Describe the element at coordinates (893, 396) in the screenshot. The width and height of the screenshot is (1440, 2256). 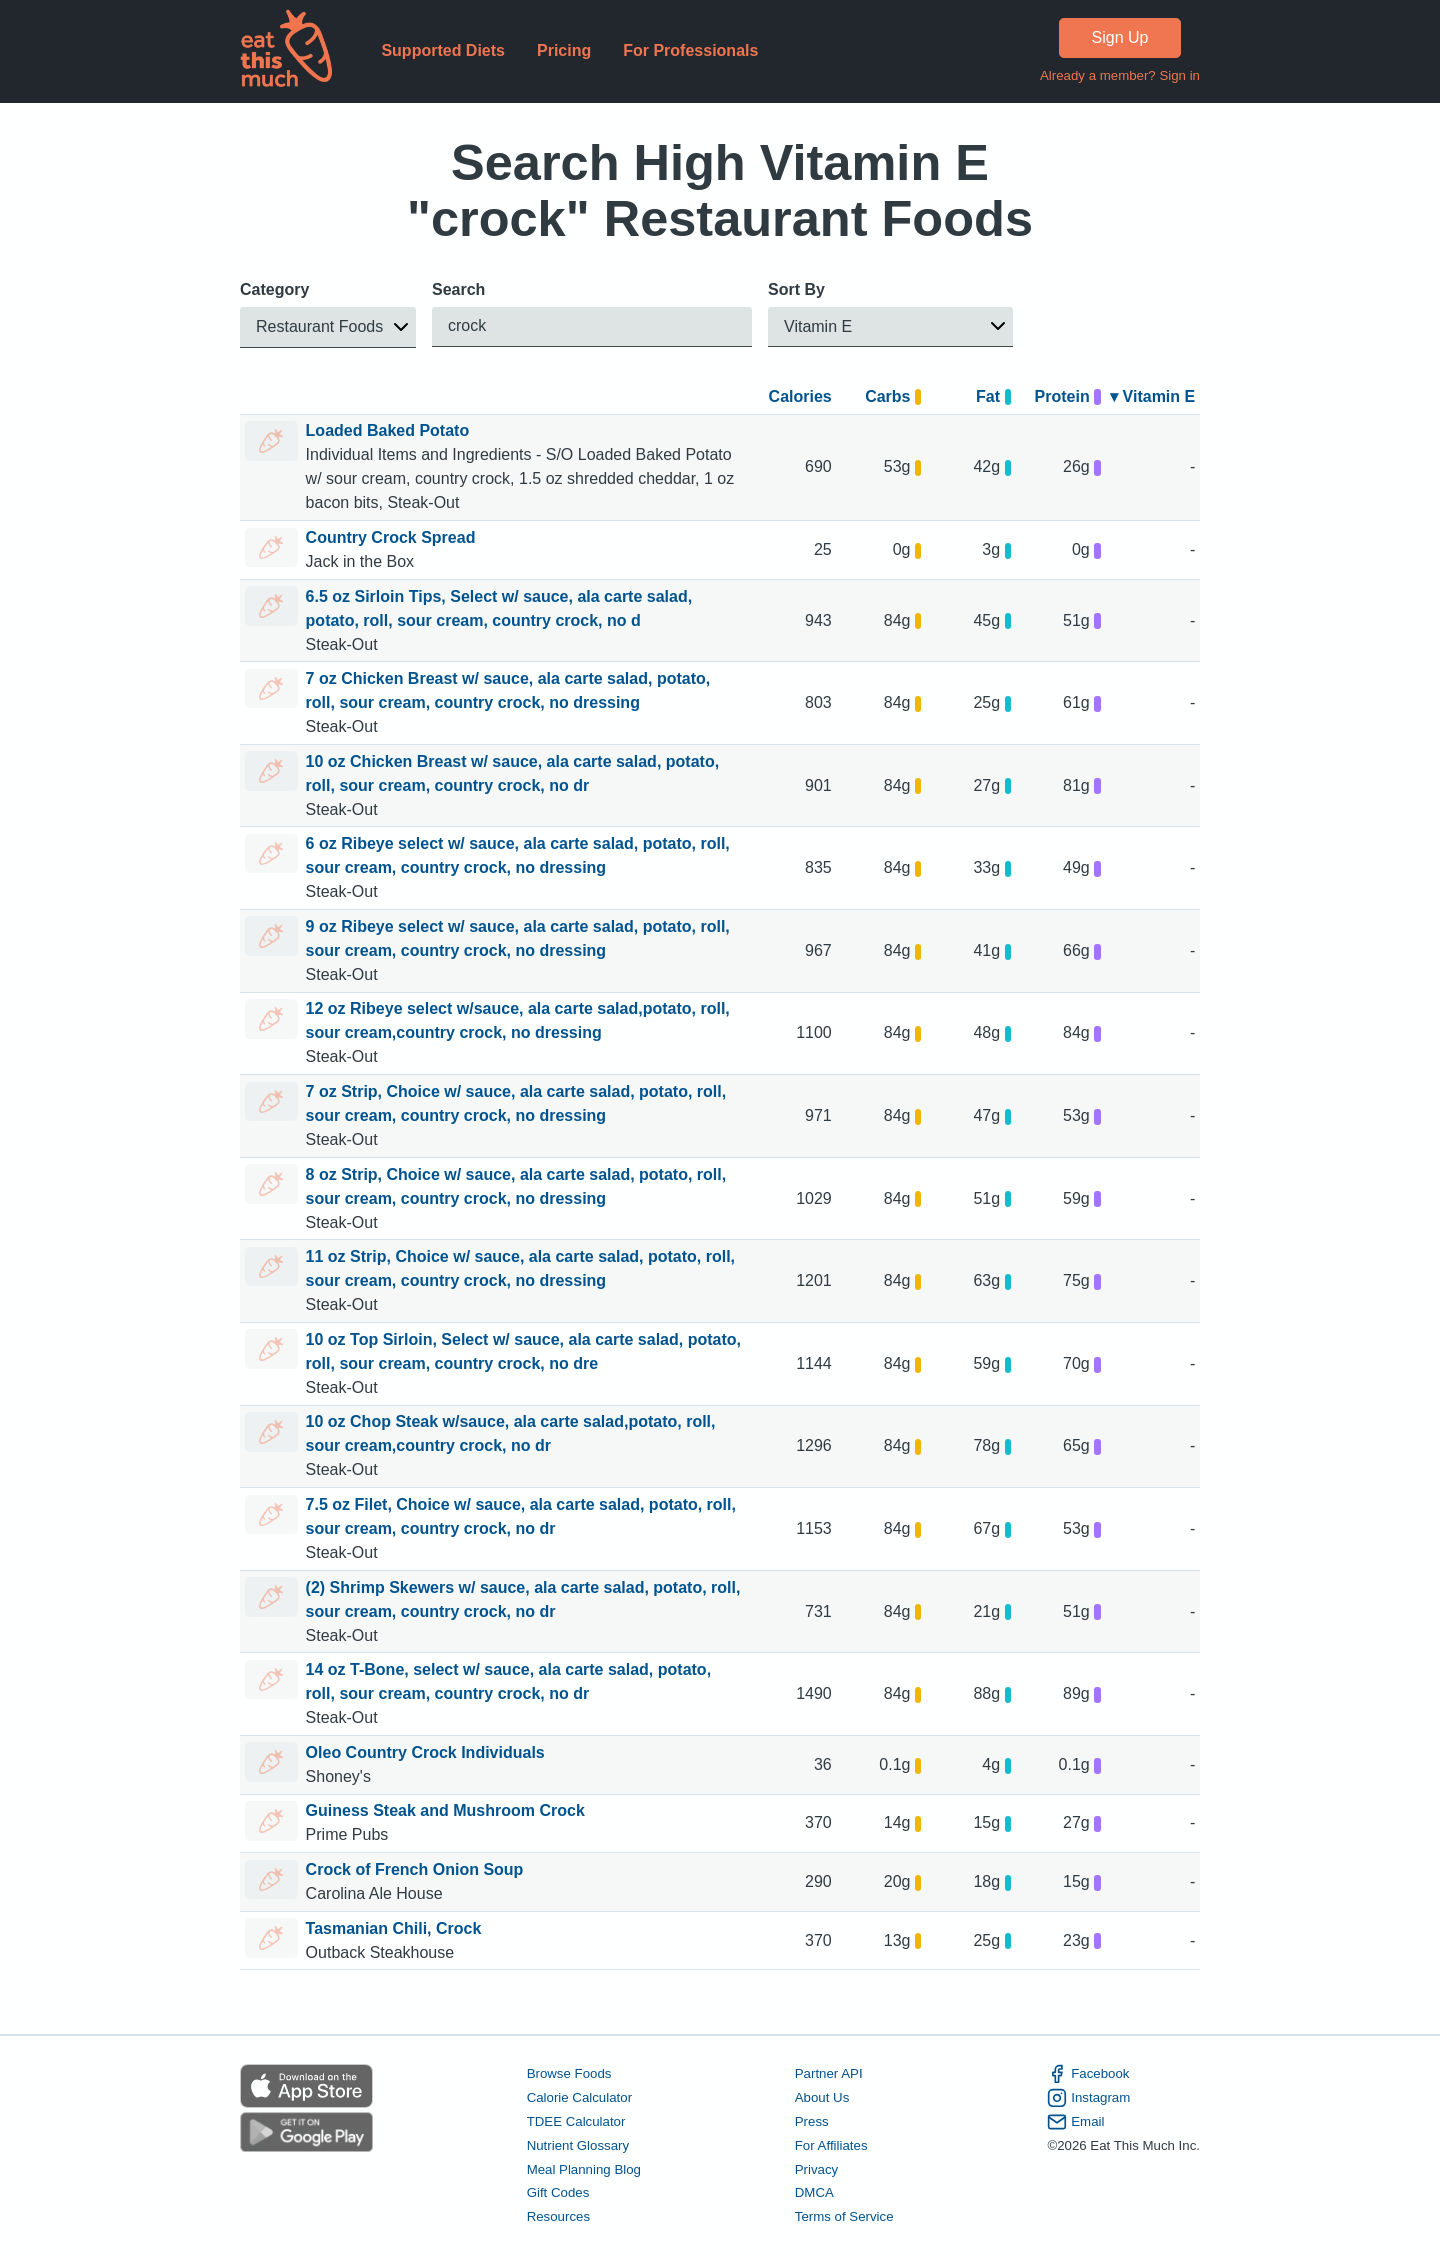
I see `Carbs` at that location.